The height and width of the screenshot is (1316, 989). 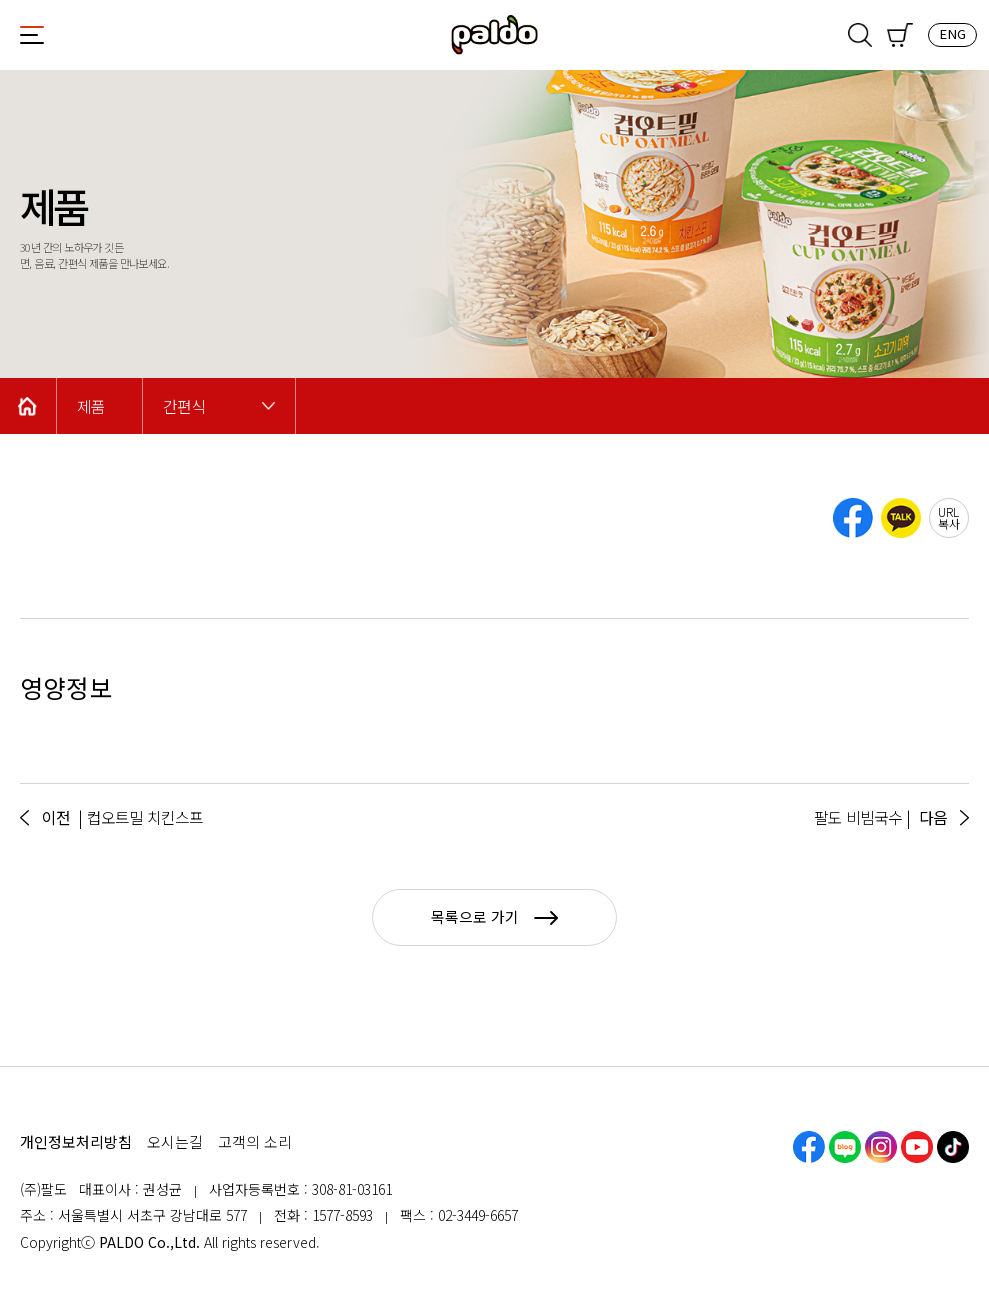 I want to click on 네이버블로그, so click(x=845, y=1147).